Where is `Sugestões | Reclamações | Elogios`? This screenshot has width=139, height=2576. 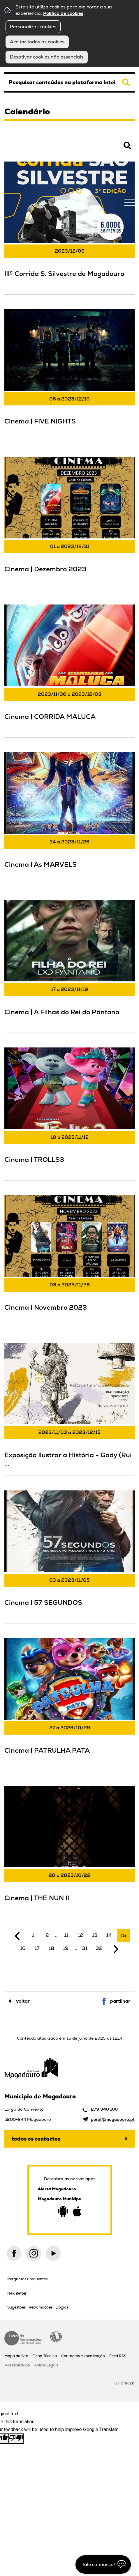
Sugestões | Reclamações | Elogios is located at coordinates (37, 2307).